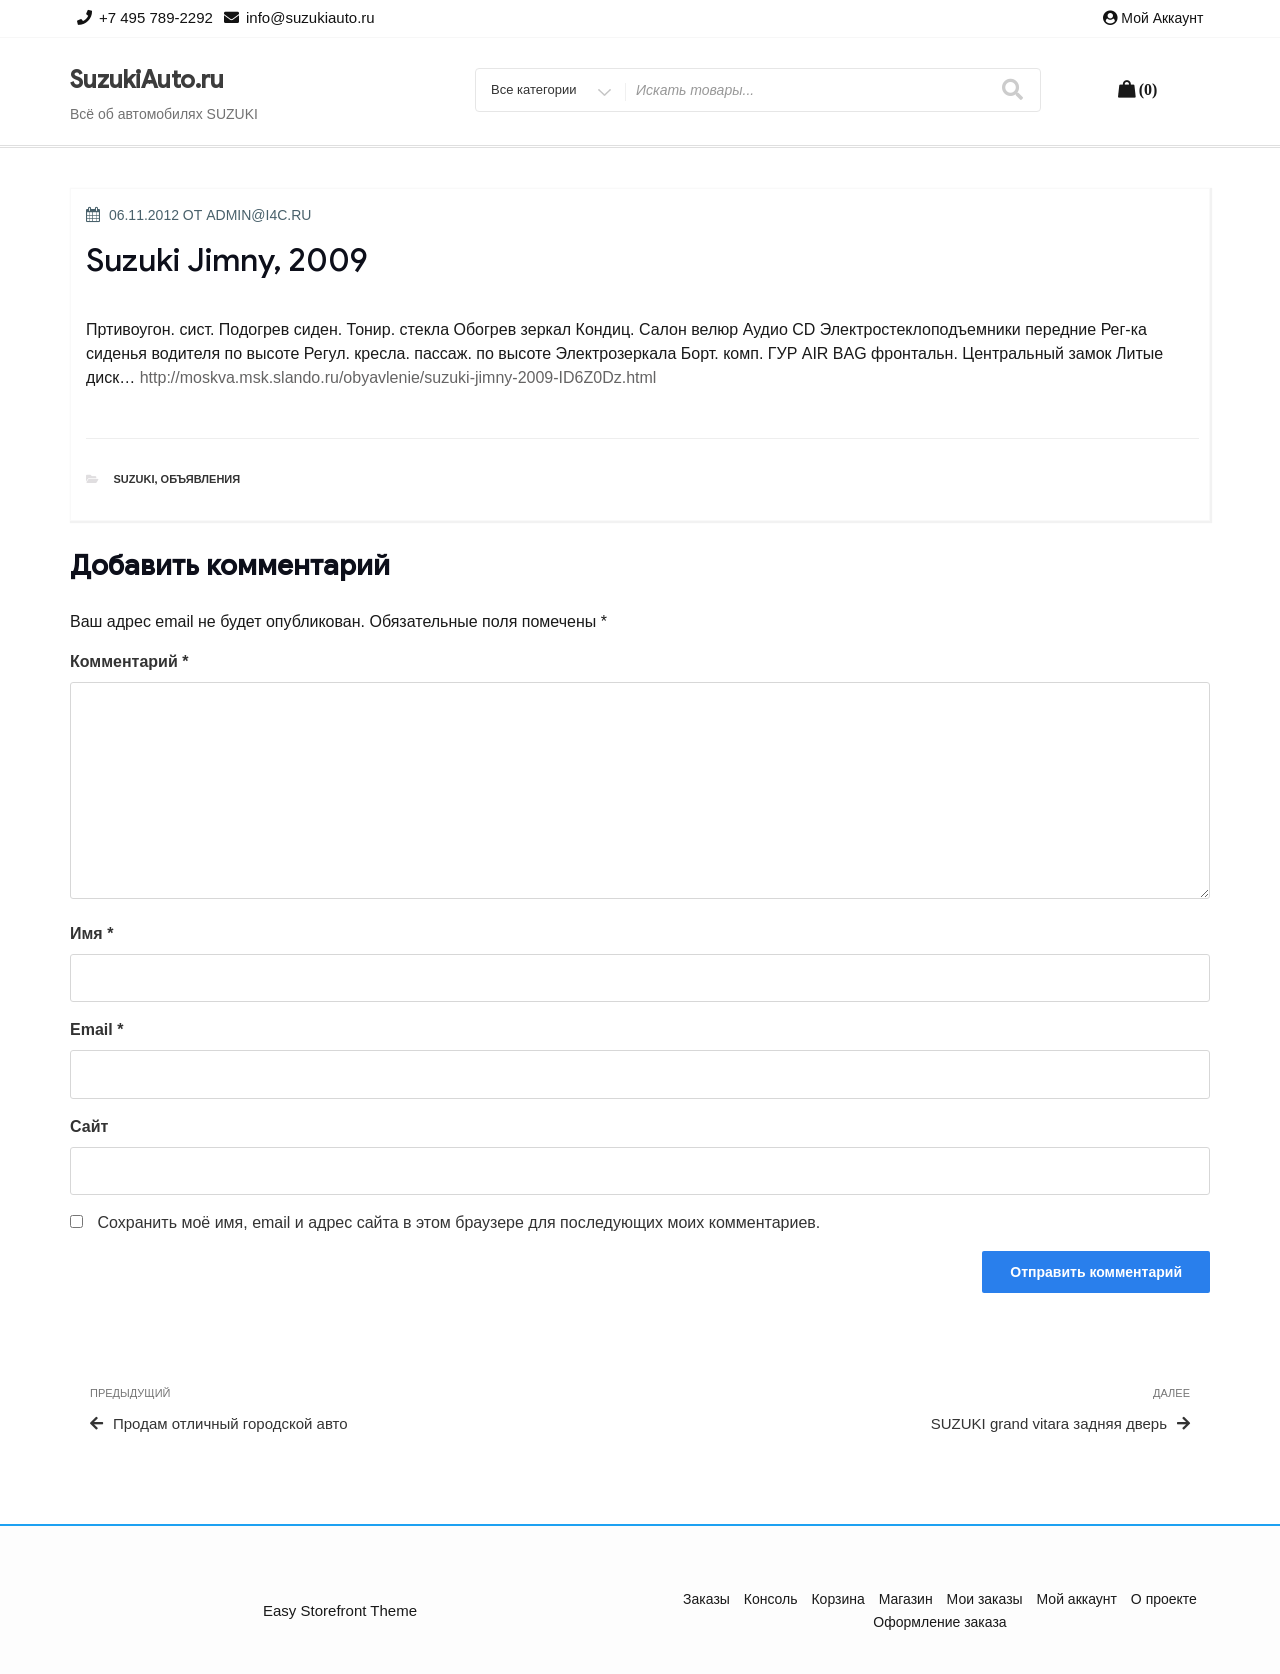  What do you see at coordinates (134, 479) in the screenshot?
I see `Suzuki` at bounding box center [134, 479].